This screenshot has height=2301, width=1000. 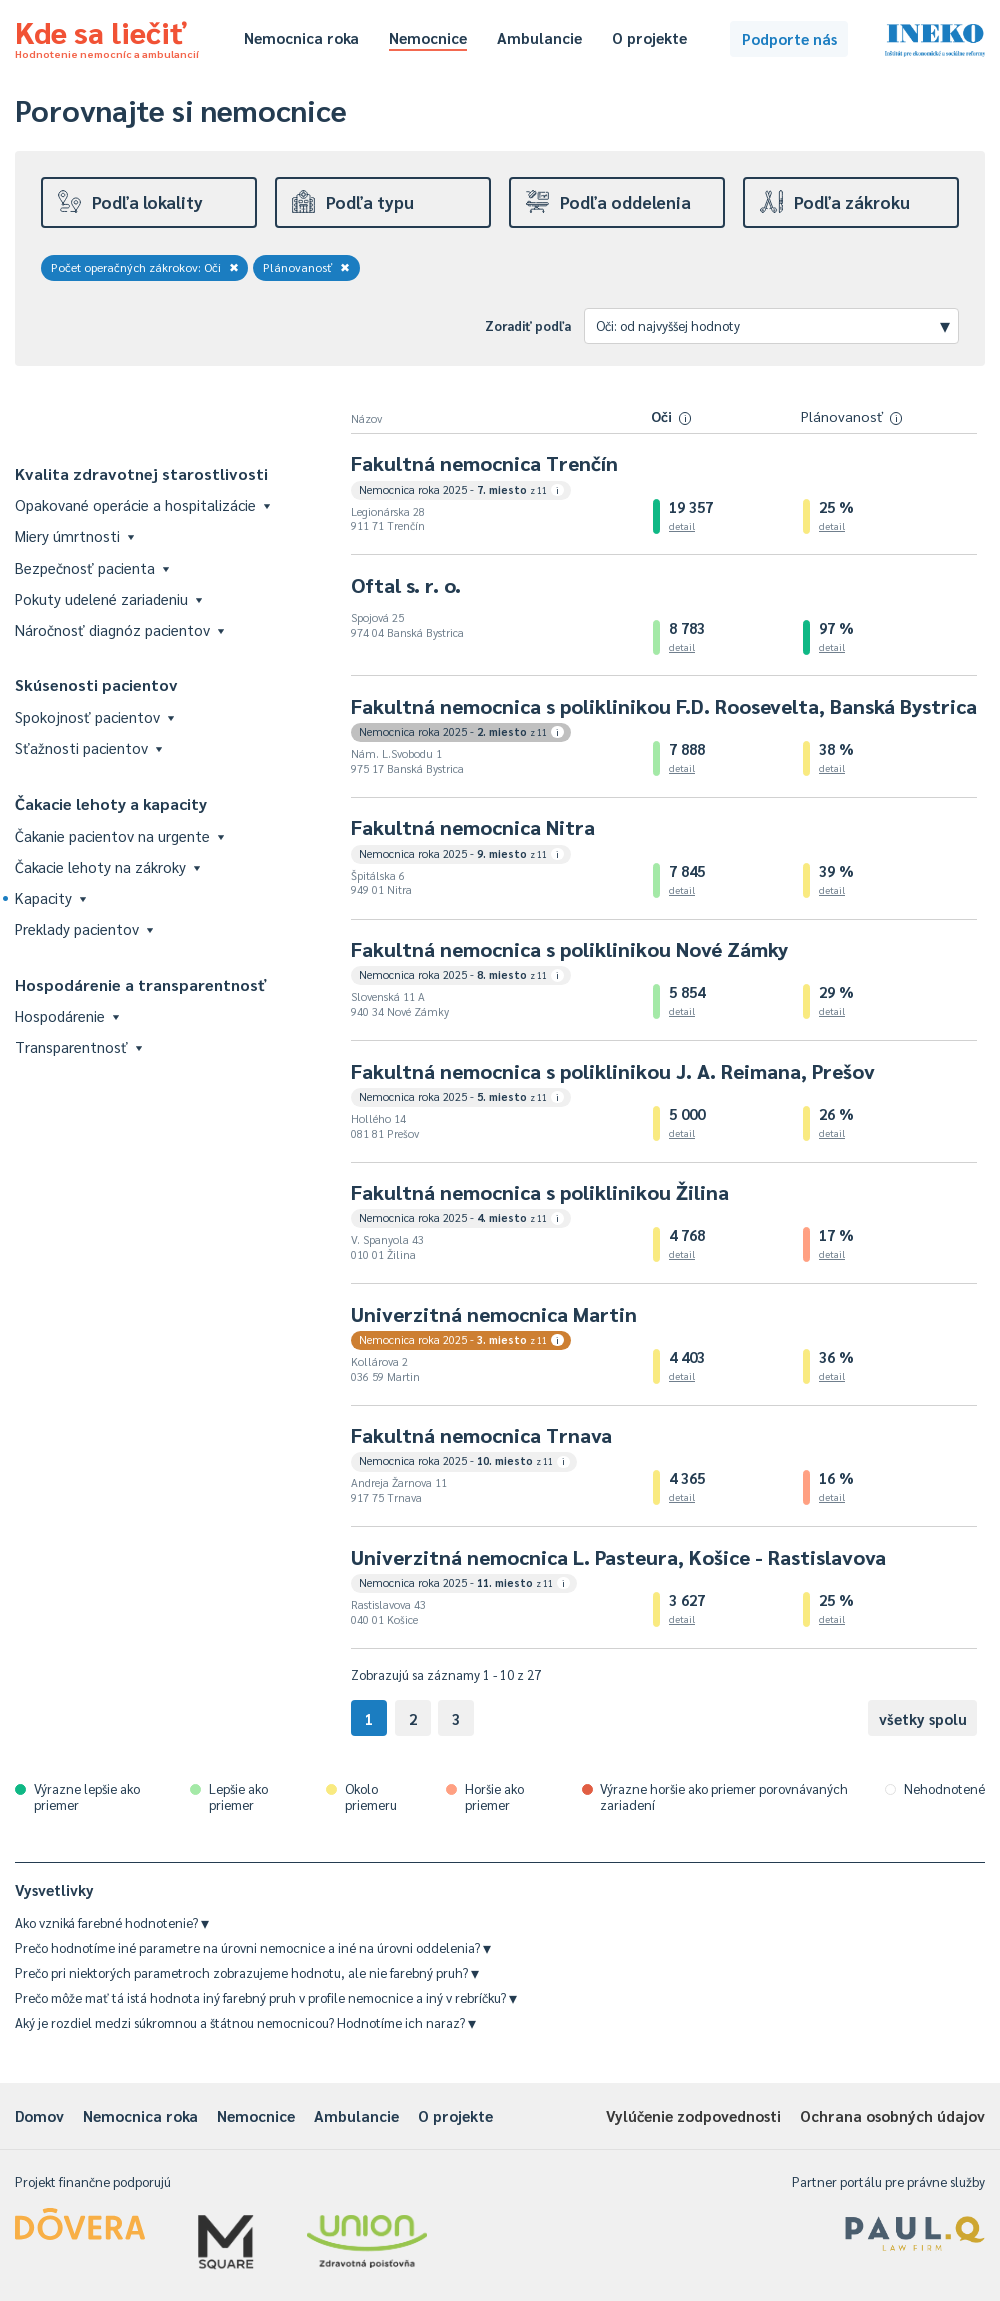 I want to click on Univerzitná nemocnica Martin, so click(x=494, y=1314).